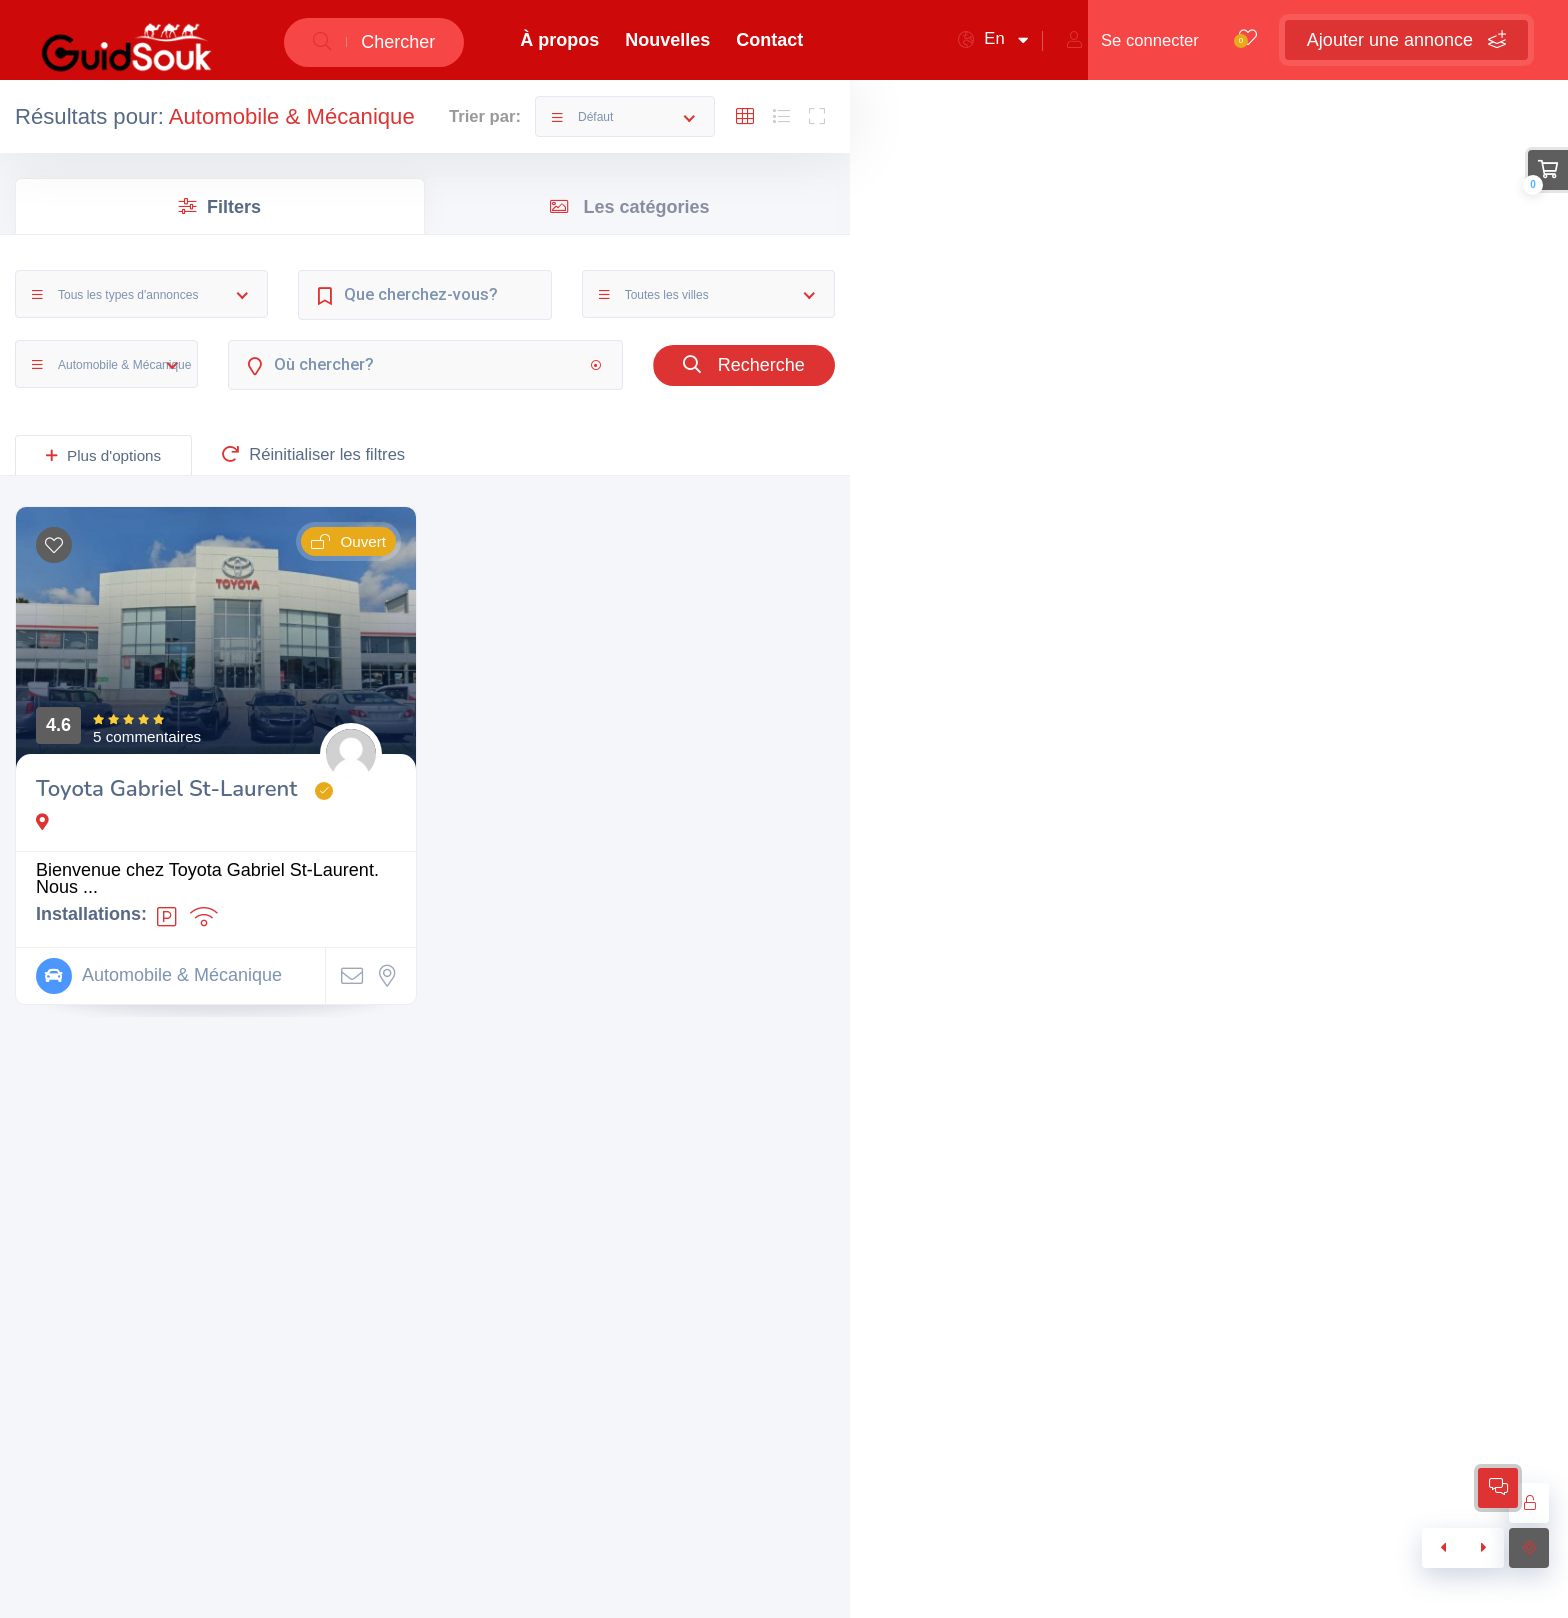 Image resolution: width=1568 pixels, height=1618 pixels. I want to click on Les catégories, so click(629, 207).